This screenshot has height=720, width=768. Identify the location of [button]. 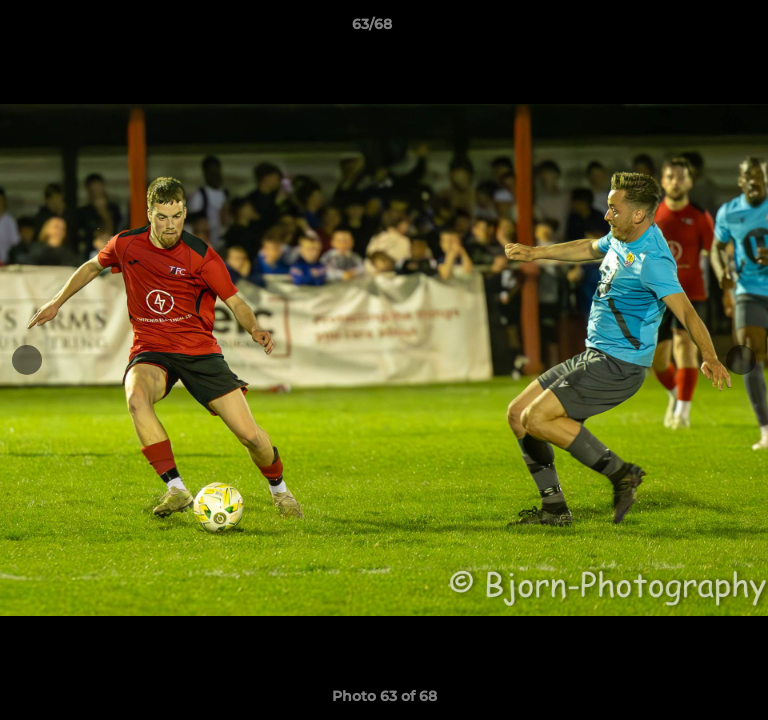
(696, 29).